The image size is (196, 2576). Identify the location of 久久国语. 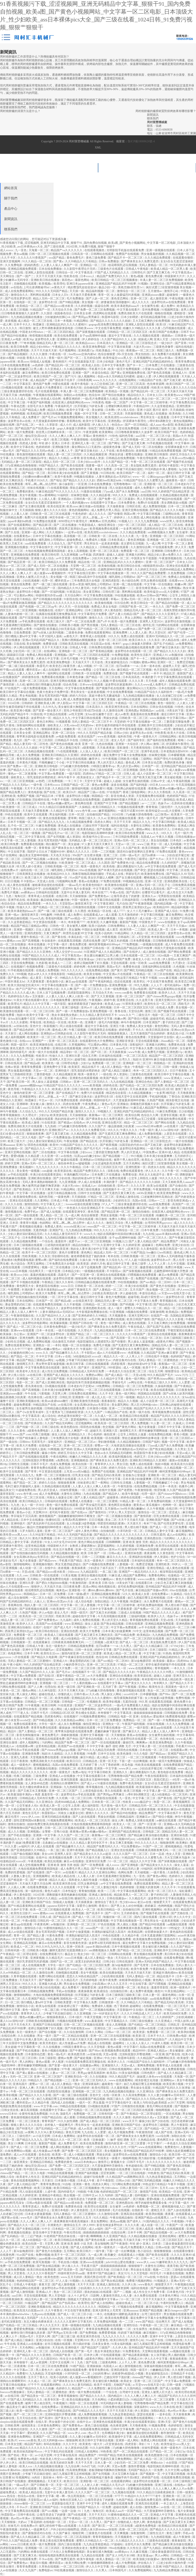
(47, 313).